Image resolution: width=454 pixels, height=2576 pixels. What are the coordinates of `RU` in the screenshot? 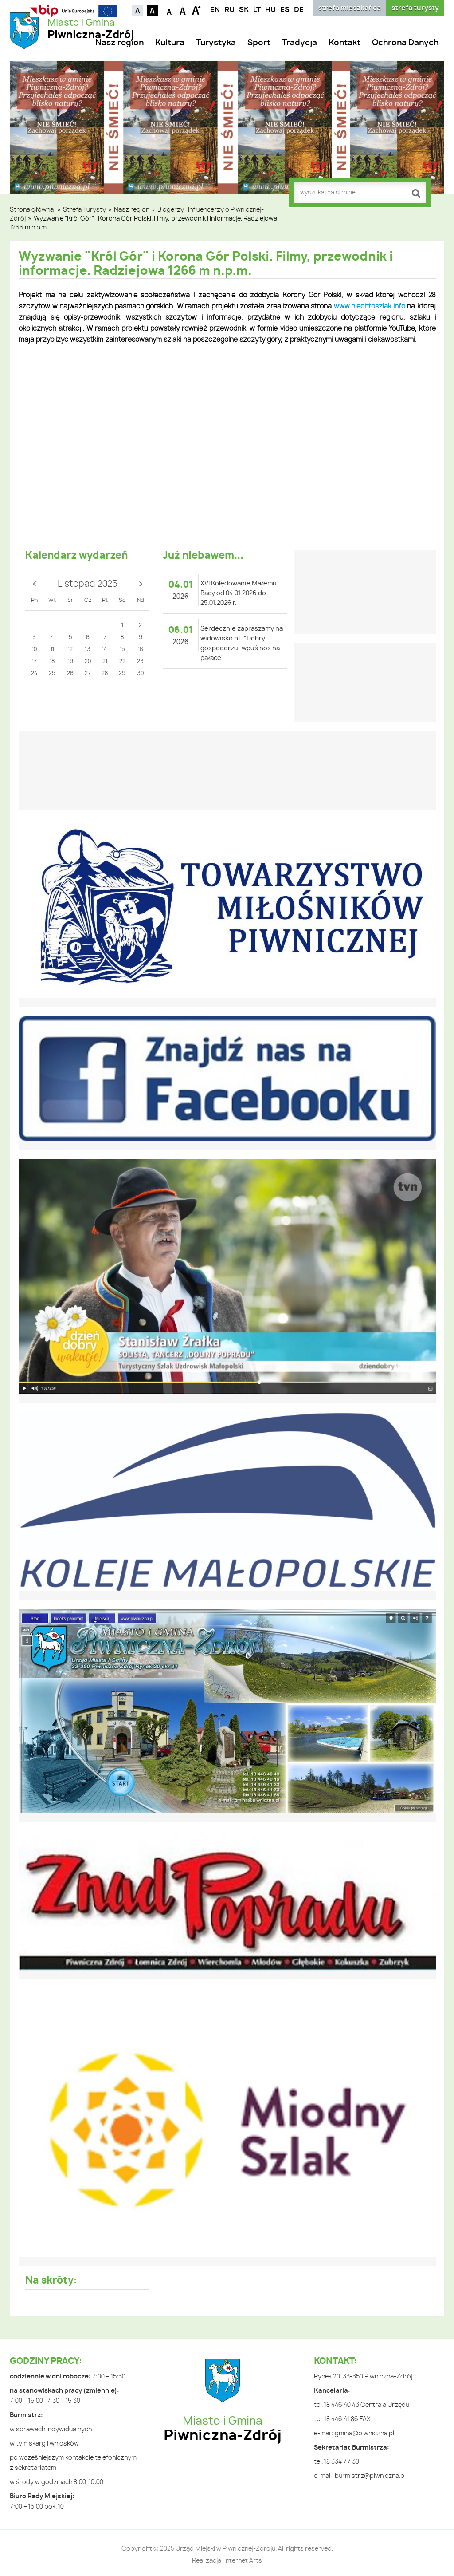 It's located at (229, 9).